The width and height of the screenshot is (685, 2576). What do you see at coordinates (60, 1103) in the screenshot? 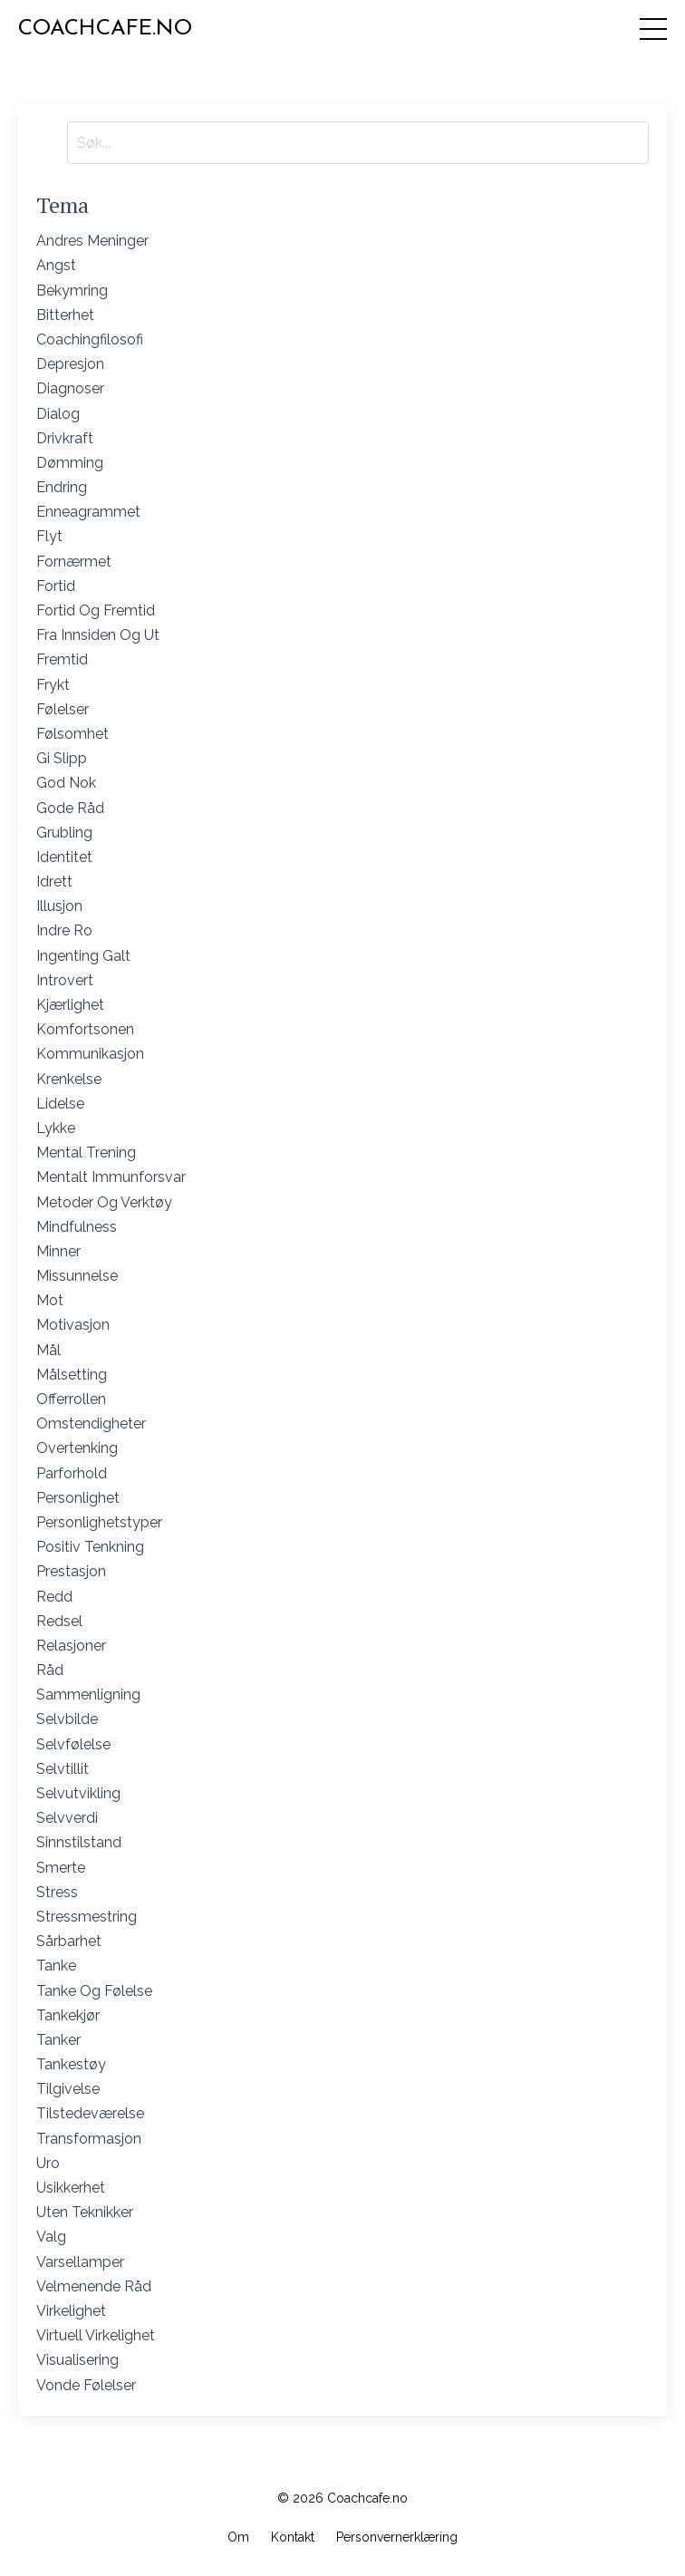
I see `lidelse` at bounding box center [60, 1103].